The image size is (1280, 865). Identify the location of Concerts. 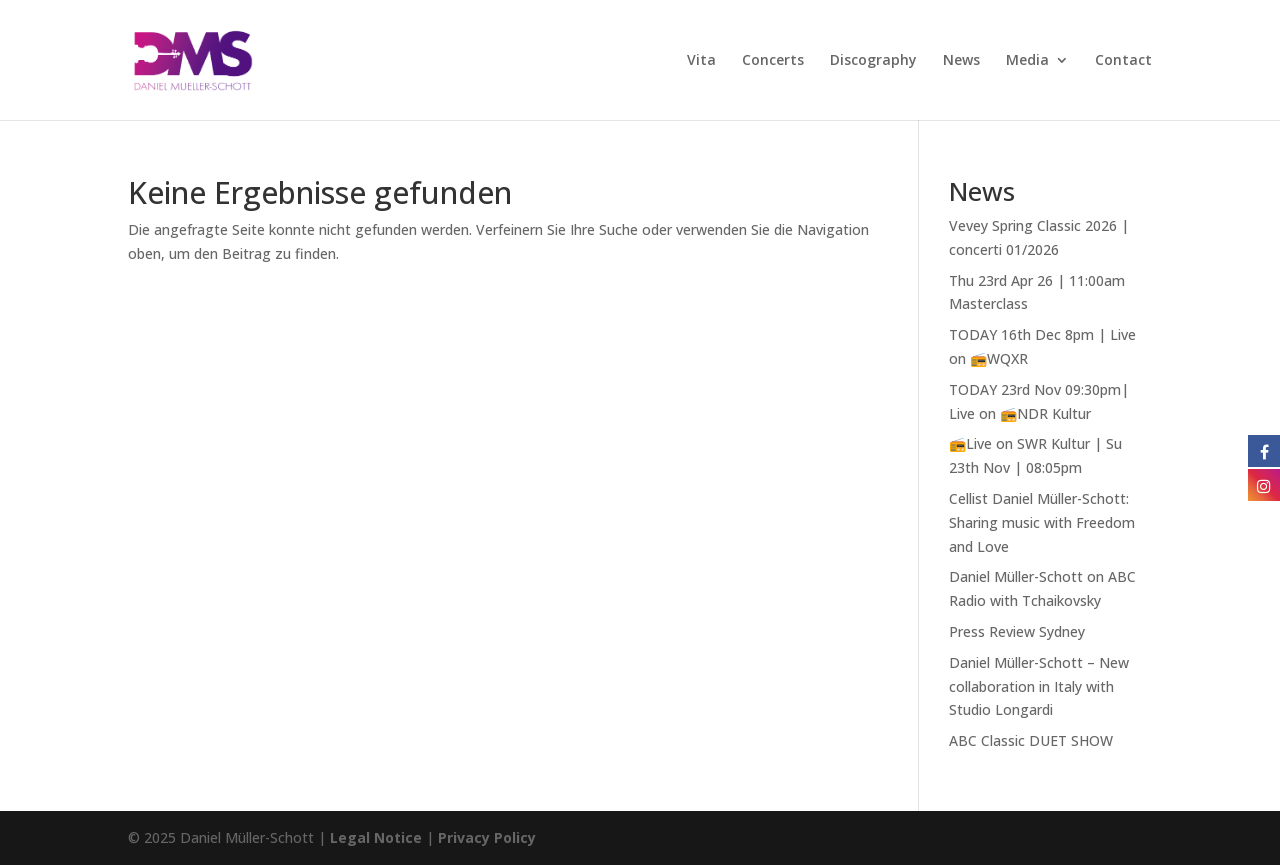
(773, 61).